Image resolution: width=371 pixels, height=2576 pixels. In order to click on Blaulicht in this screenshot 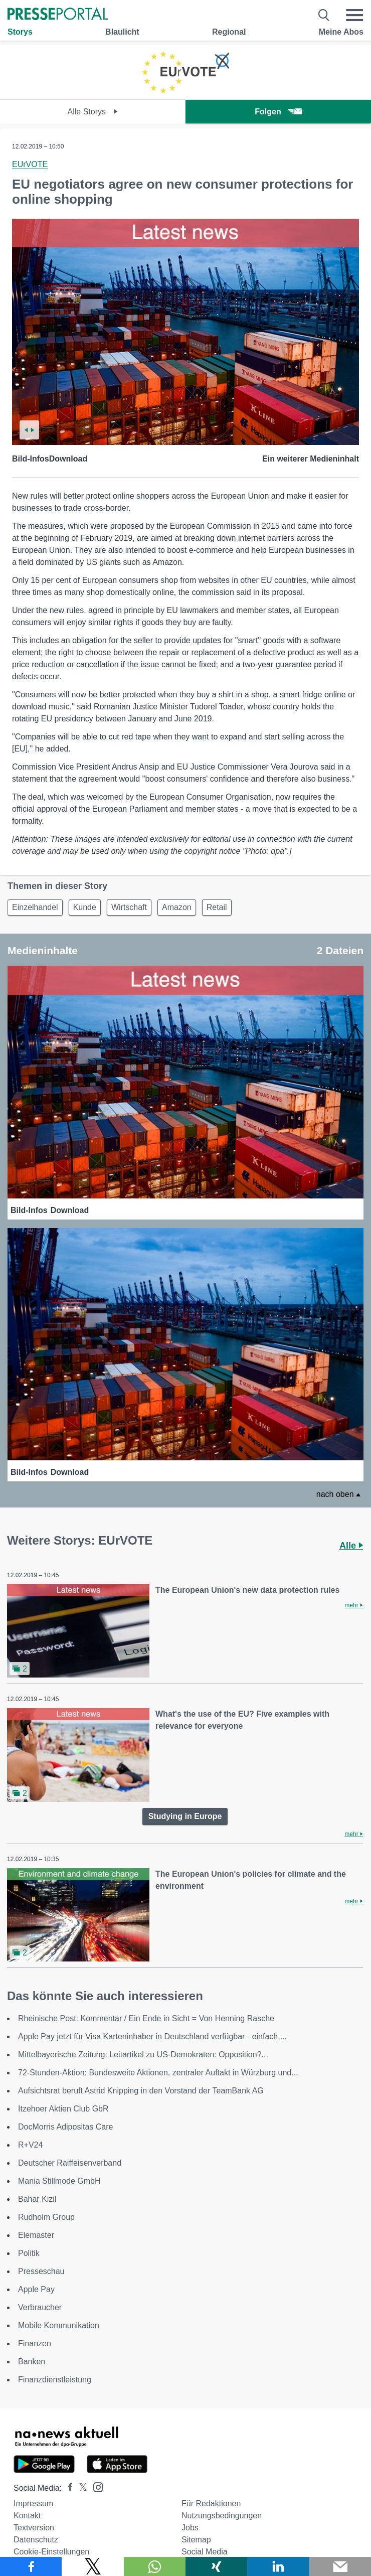, I will do `click(122, 32)`.